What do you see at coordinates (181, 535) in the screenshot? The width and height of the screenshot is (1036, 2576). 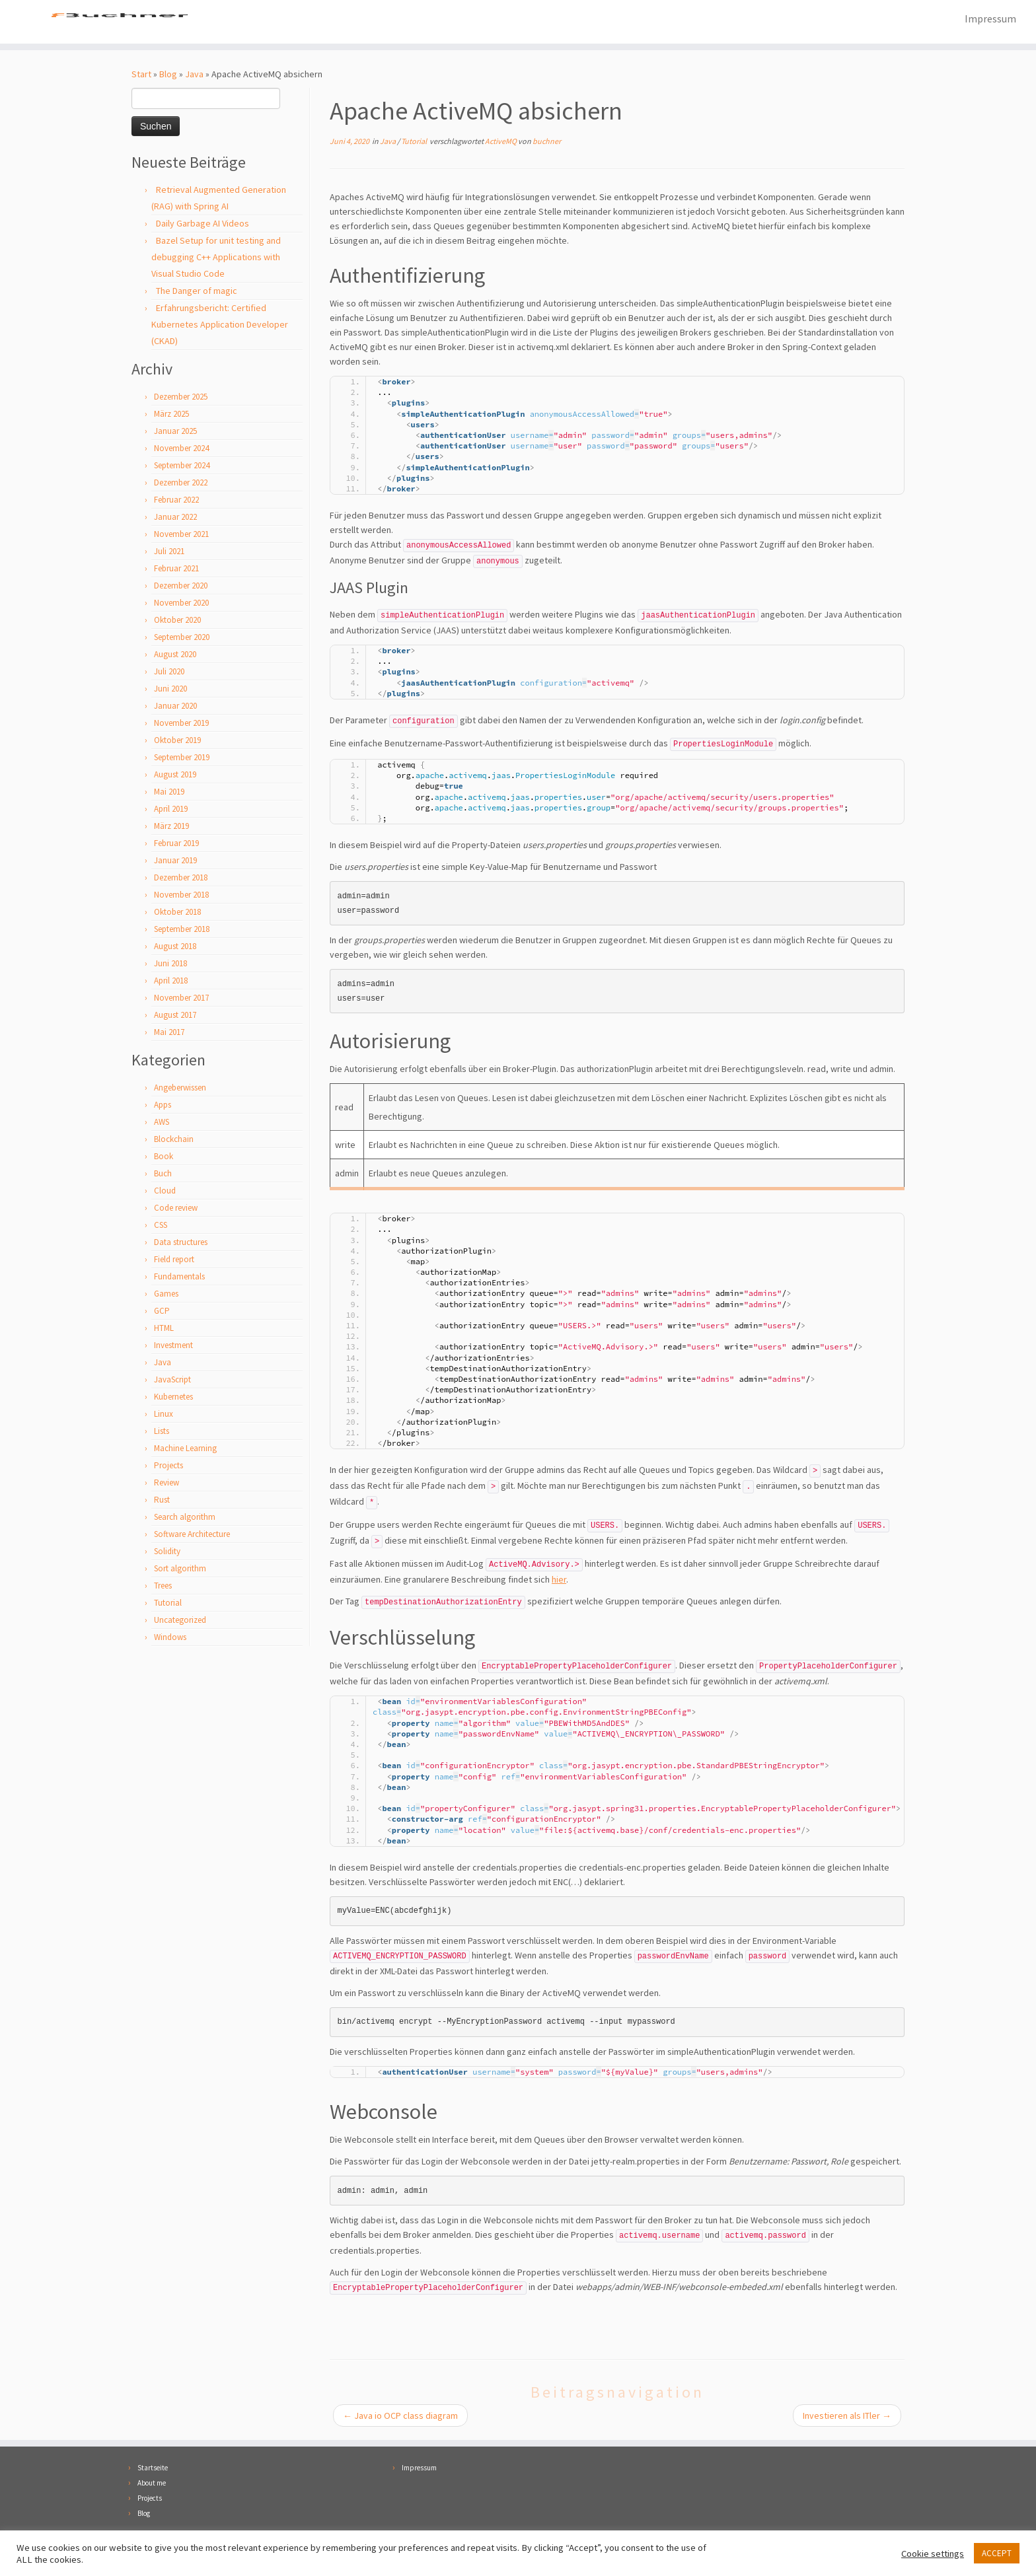 I see `November 2021` at bounding box center [181, 535].